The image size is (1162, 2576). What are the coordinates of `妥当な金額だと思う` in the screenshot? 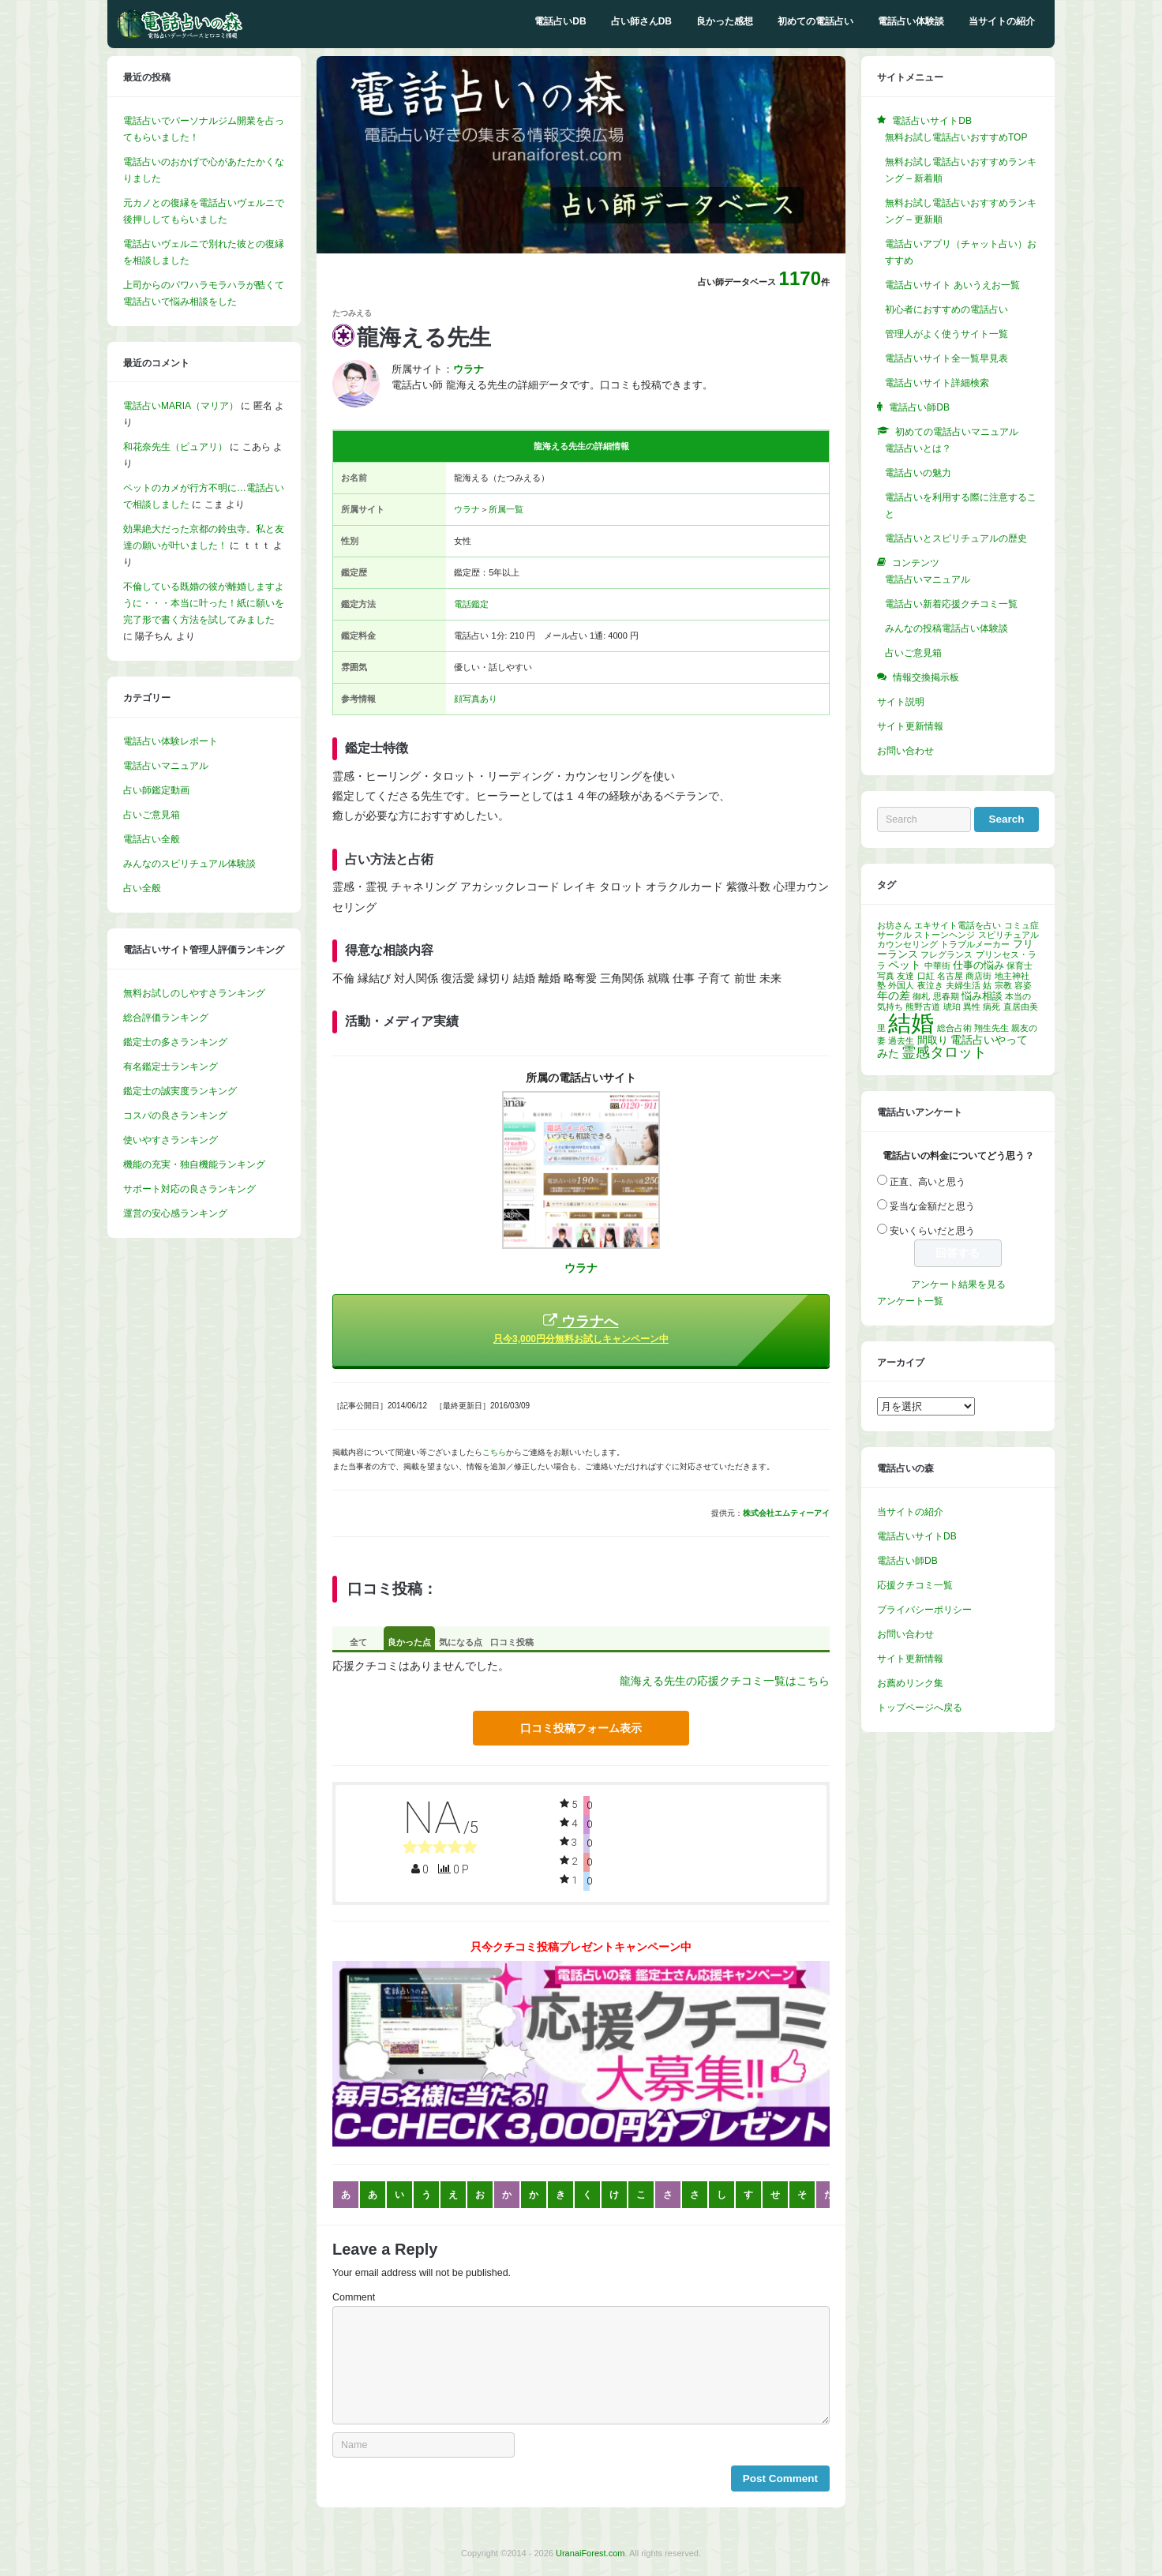 It's located at (932, 1206).